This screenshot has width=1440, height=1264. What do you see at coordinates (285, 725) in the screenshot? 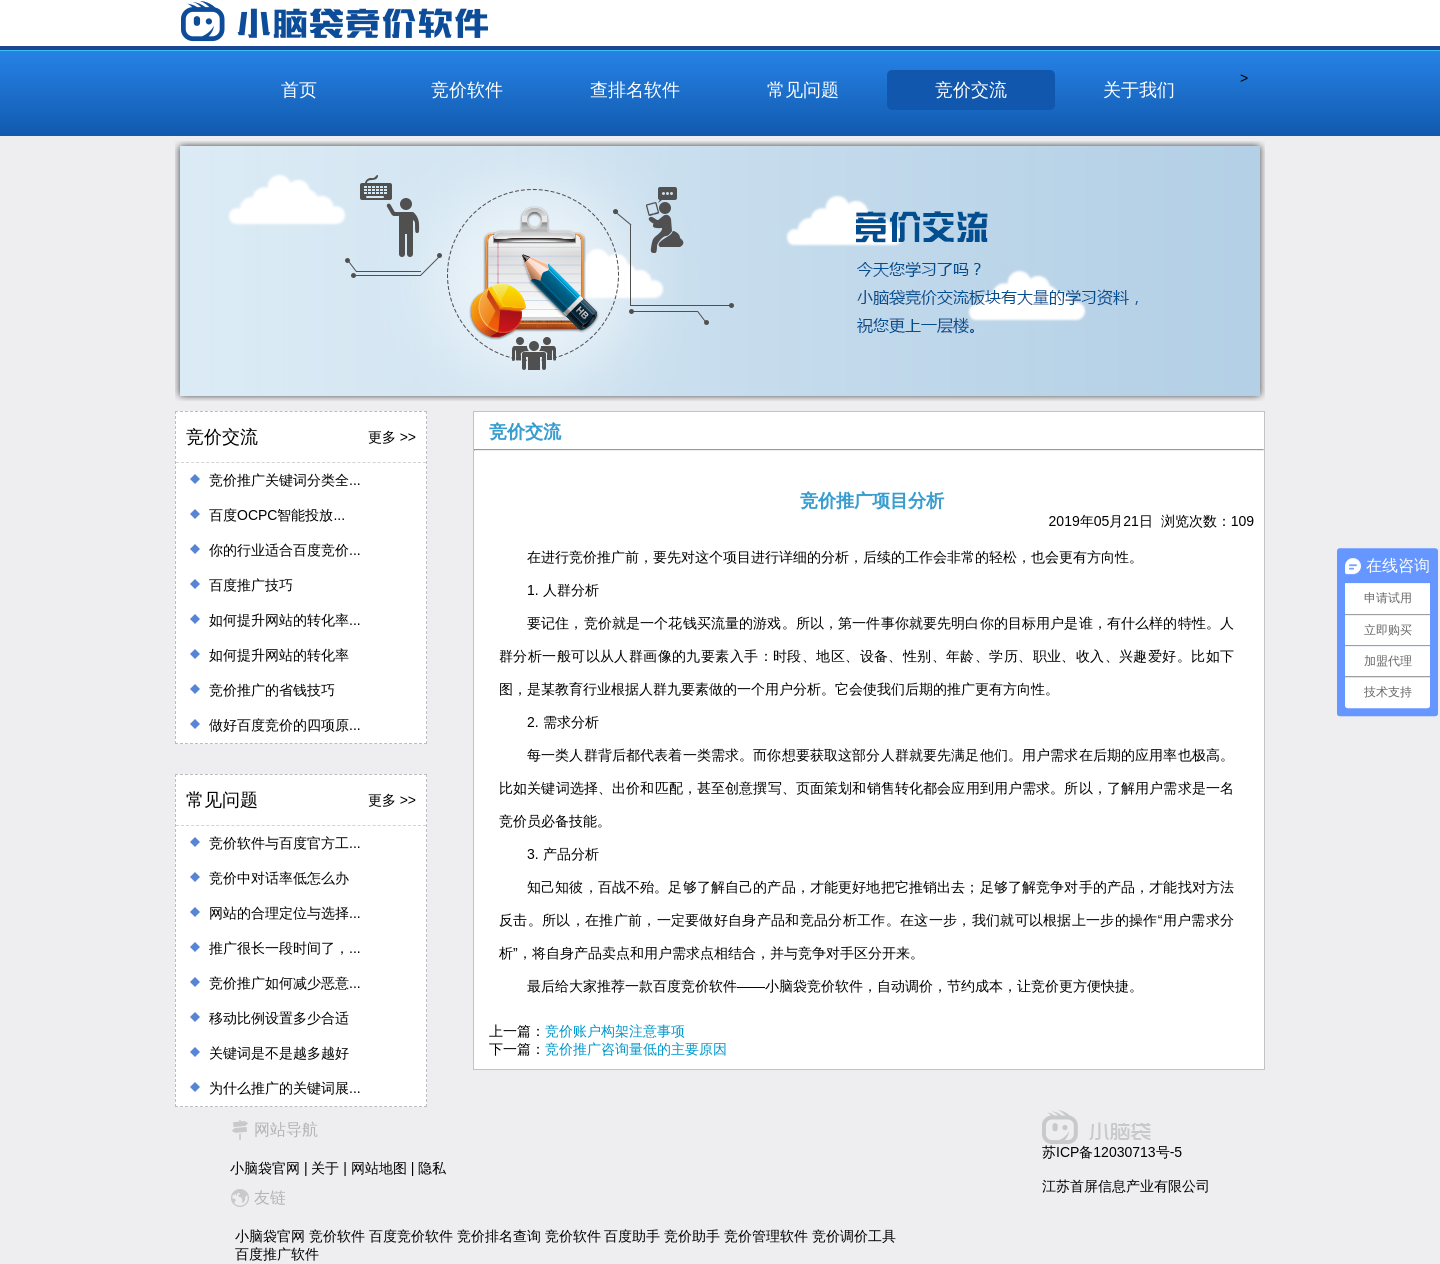
I see `做好百度竞价的四项原...` at bounding box center [285, 725].